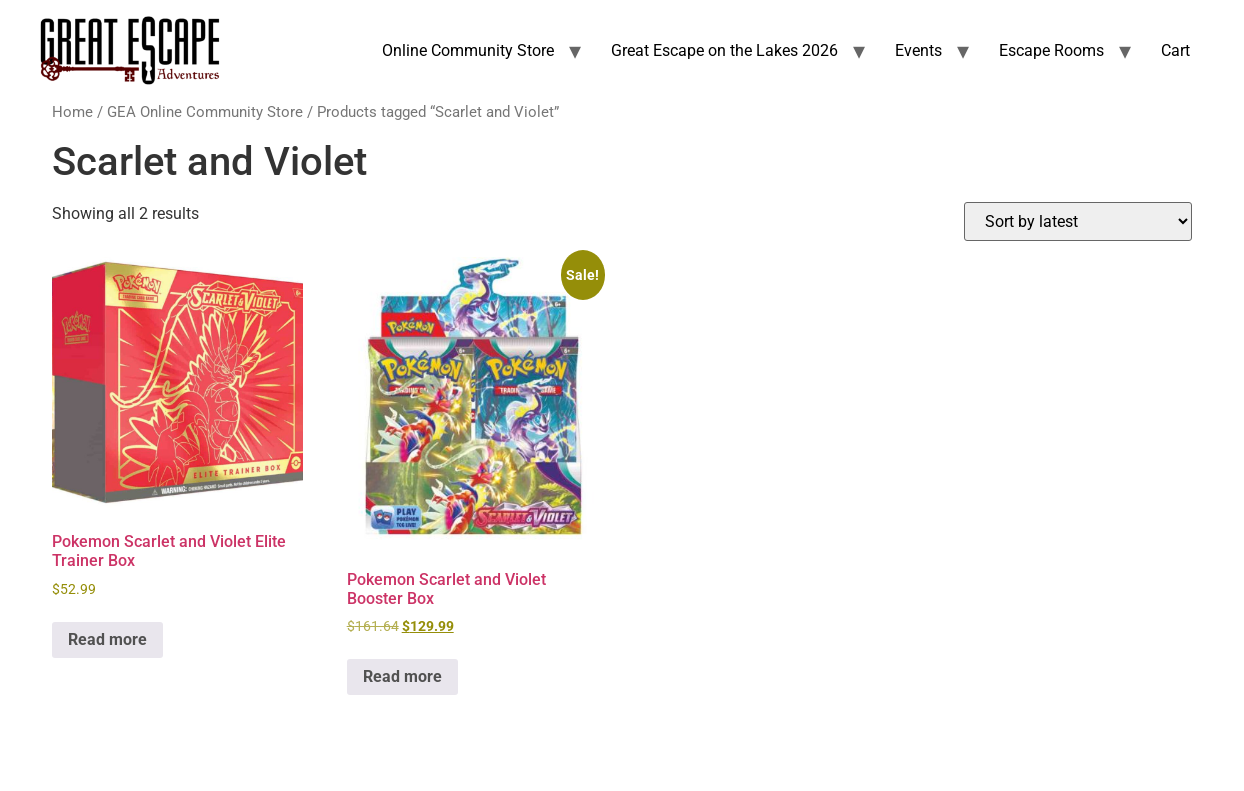 This screenshot has height=791, width=1244. Describe the element at coordinates (918, 50) in the screenshot. I see `Events` at that location.